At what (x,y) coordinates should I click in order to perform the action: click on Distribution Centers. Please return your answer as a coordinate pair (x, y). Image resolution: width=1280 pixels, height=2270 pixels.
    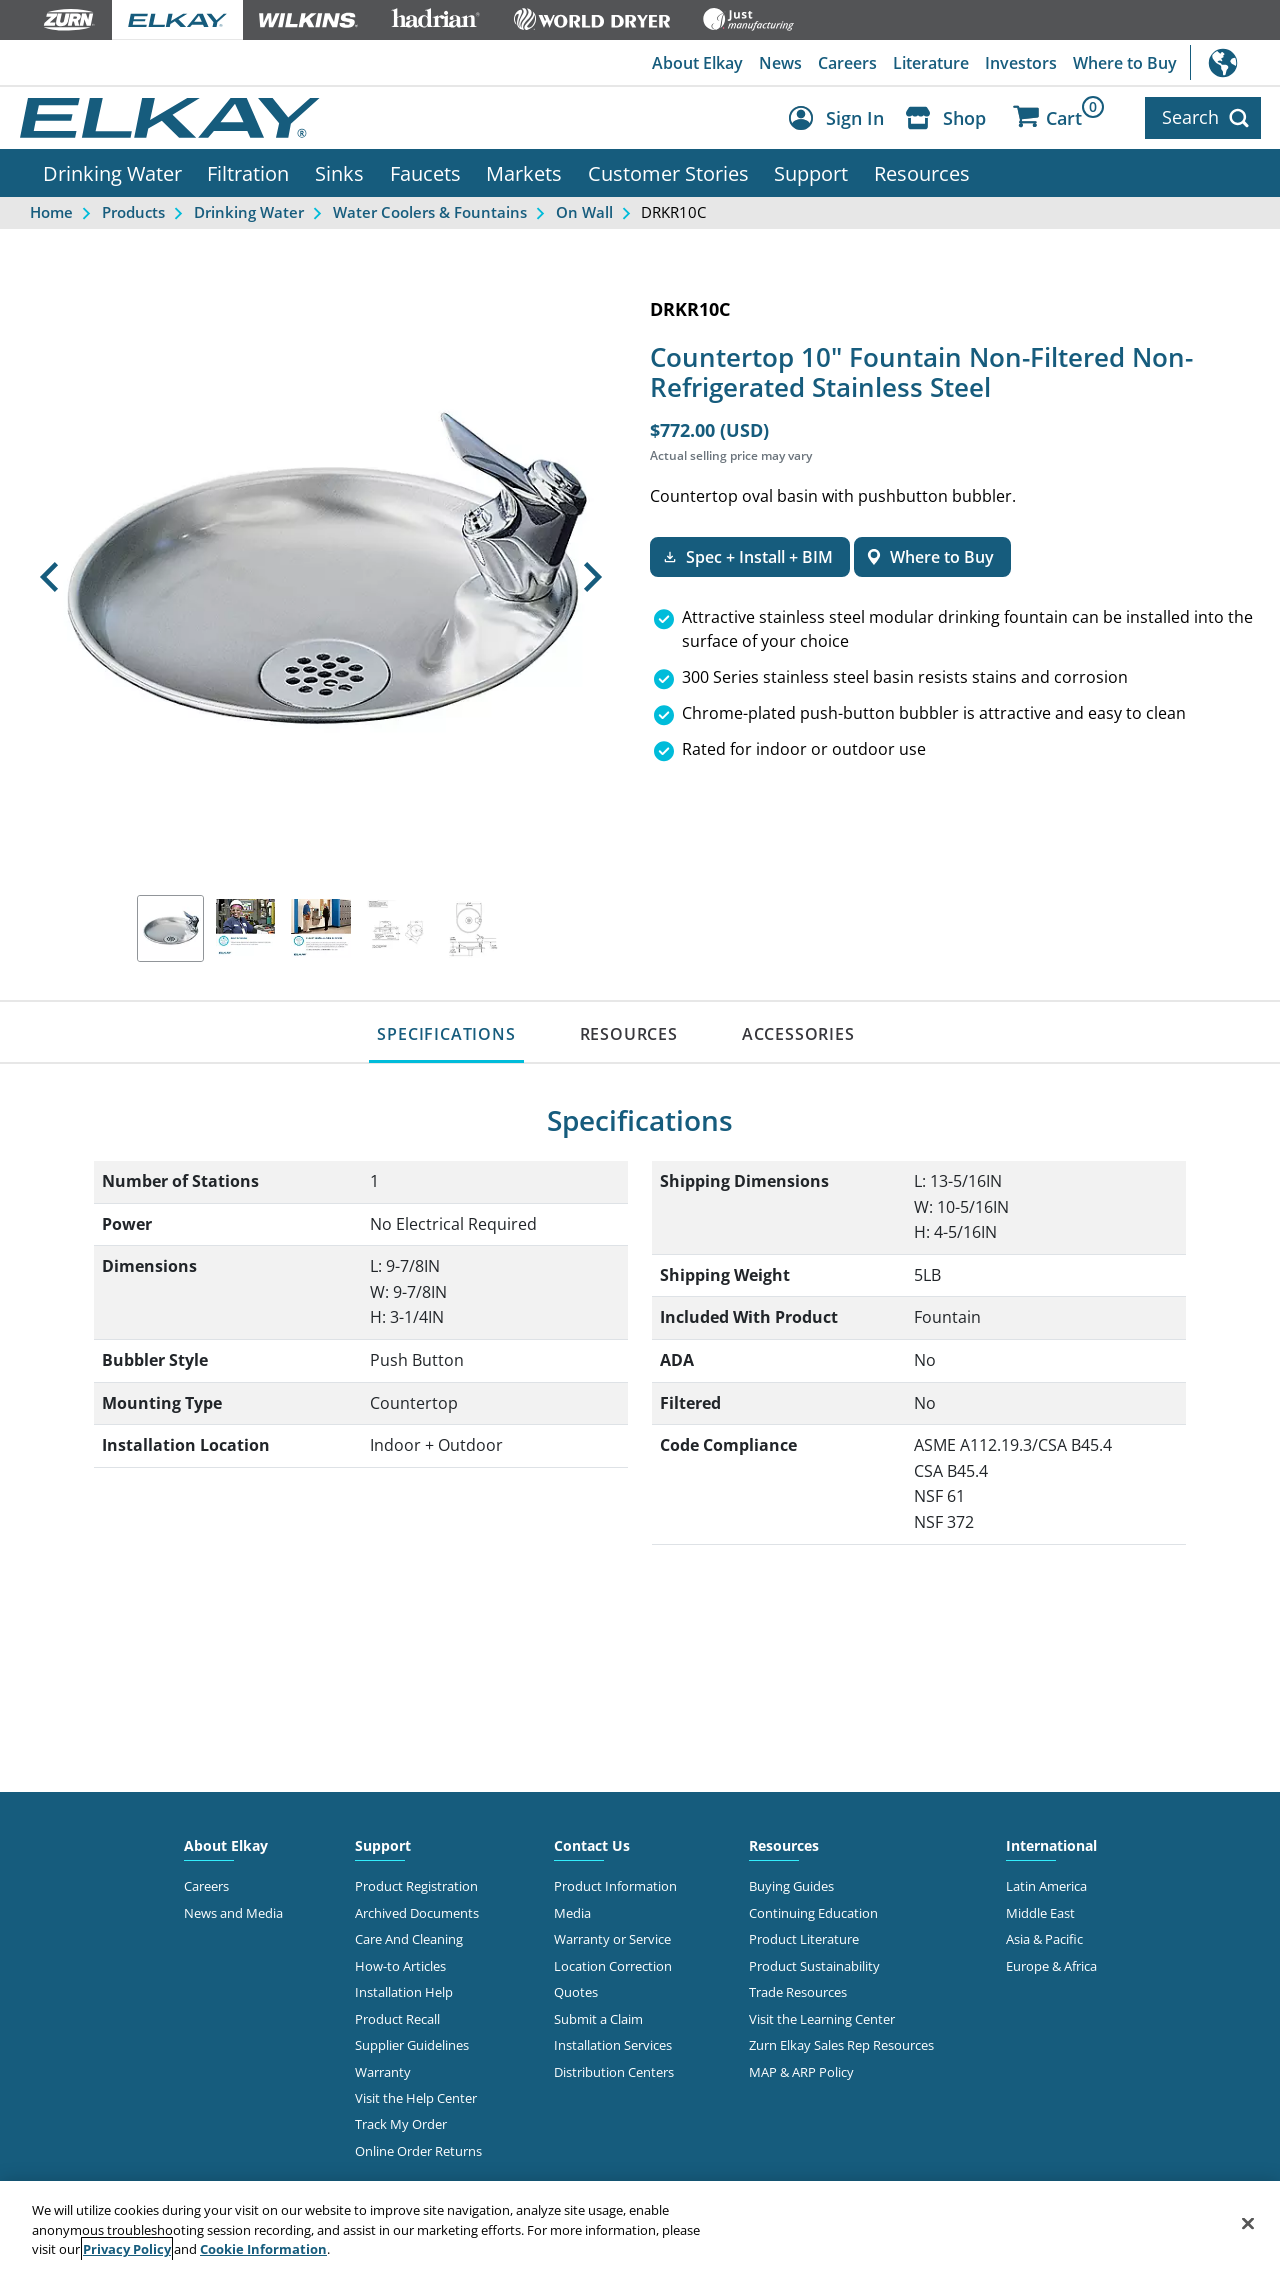
    Looking at the image, I should click on (614, 2072).